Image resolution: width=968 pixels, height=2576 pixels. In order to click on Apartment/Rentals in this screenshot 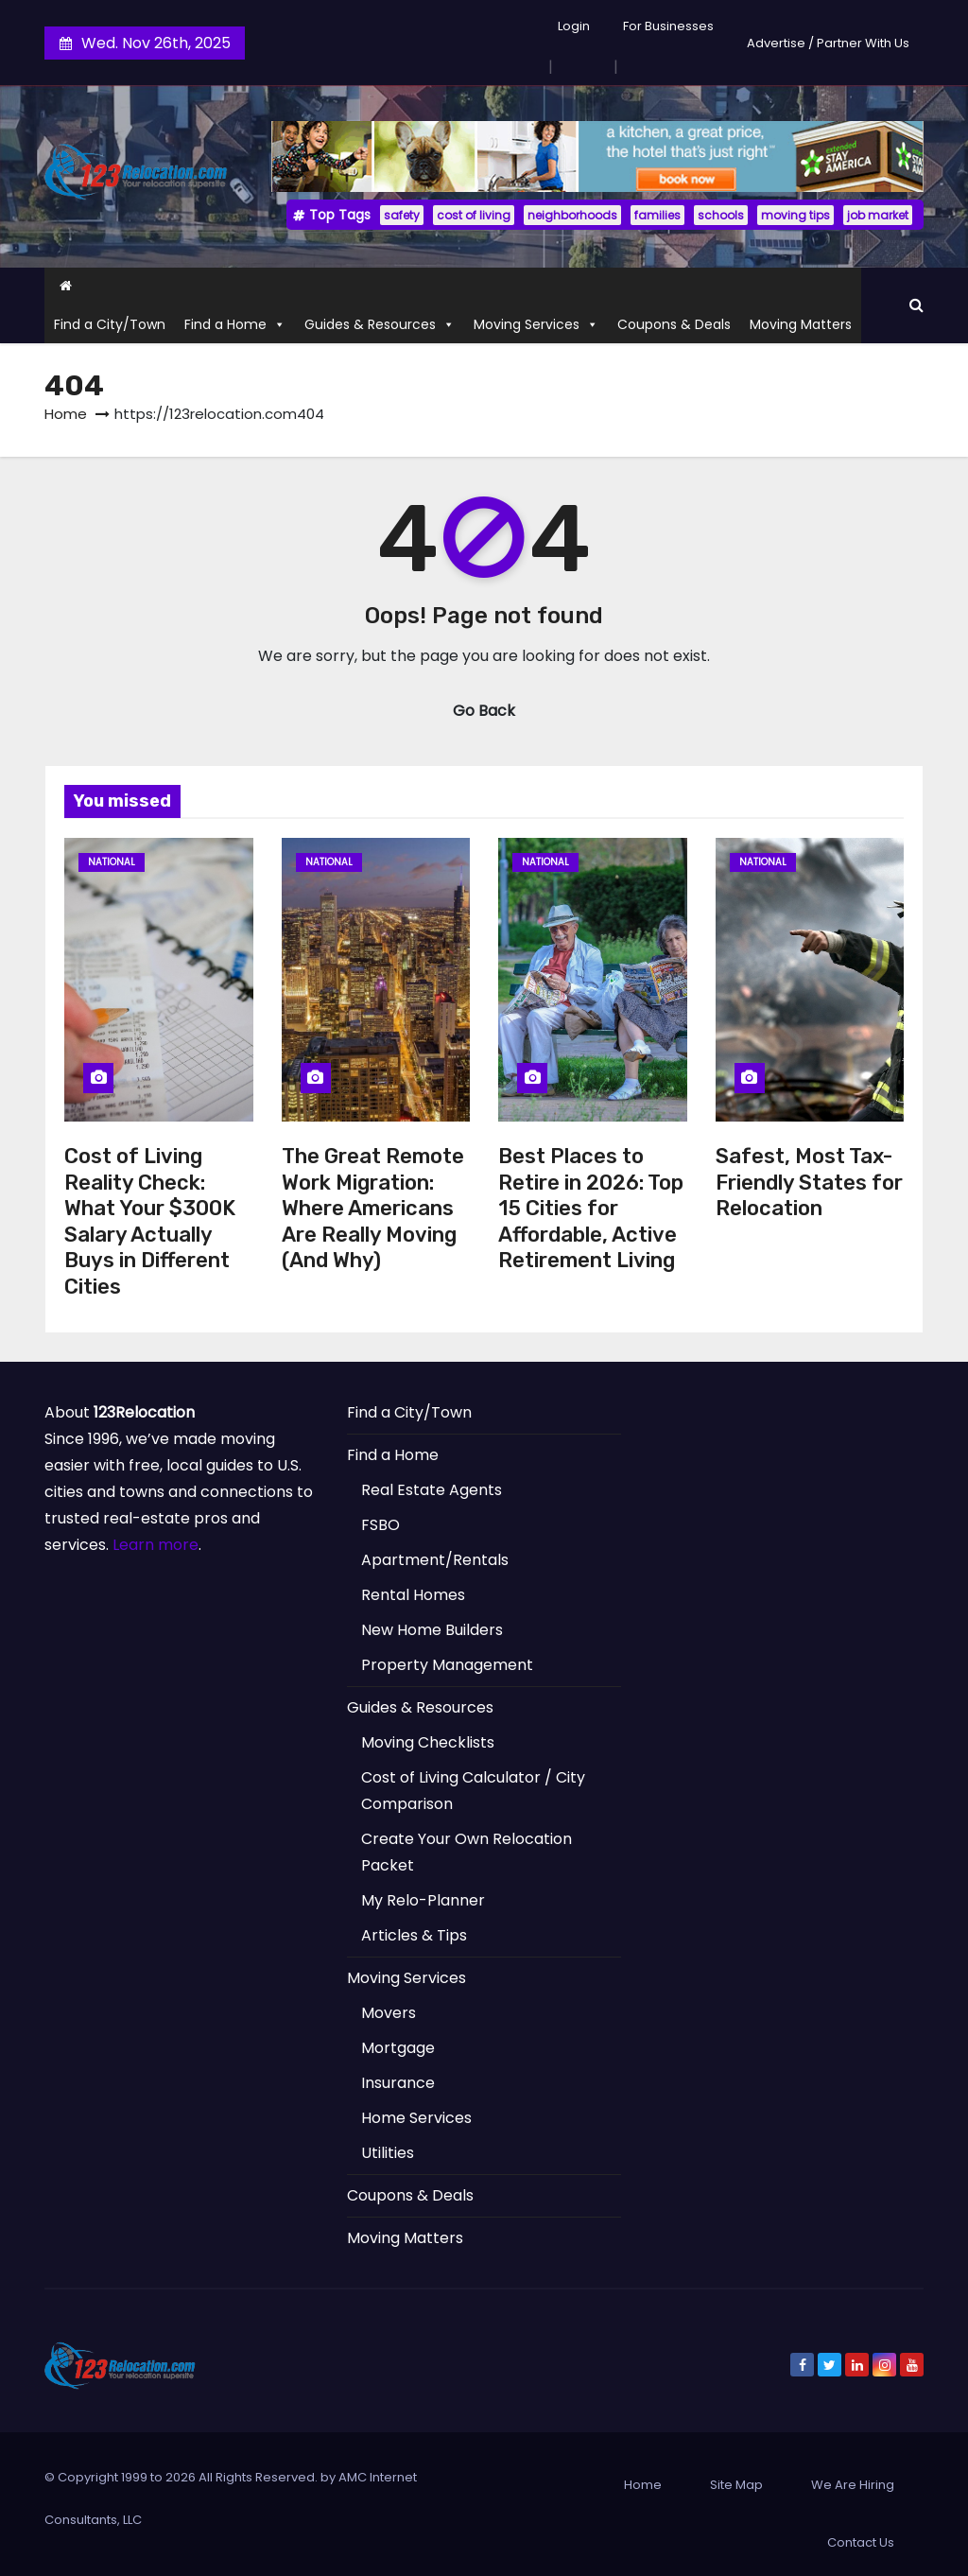, I will do `click(435, 1560)`.